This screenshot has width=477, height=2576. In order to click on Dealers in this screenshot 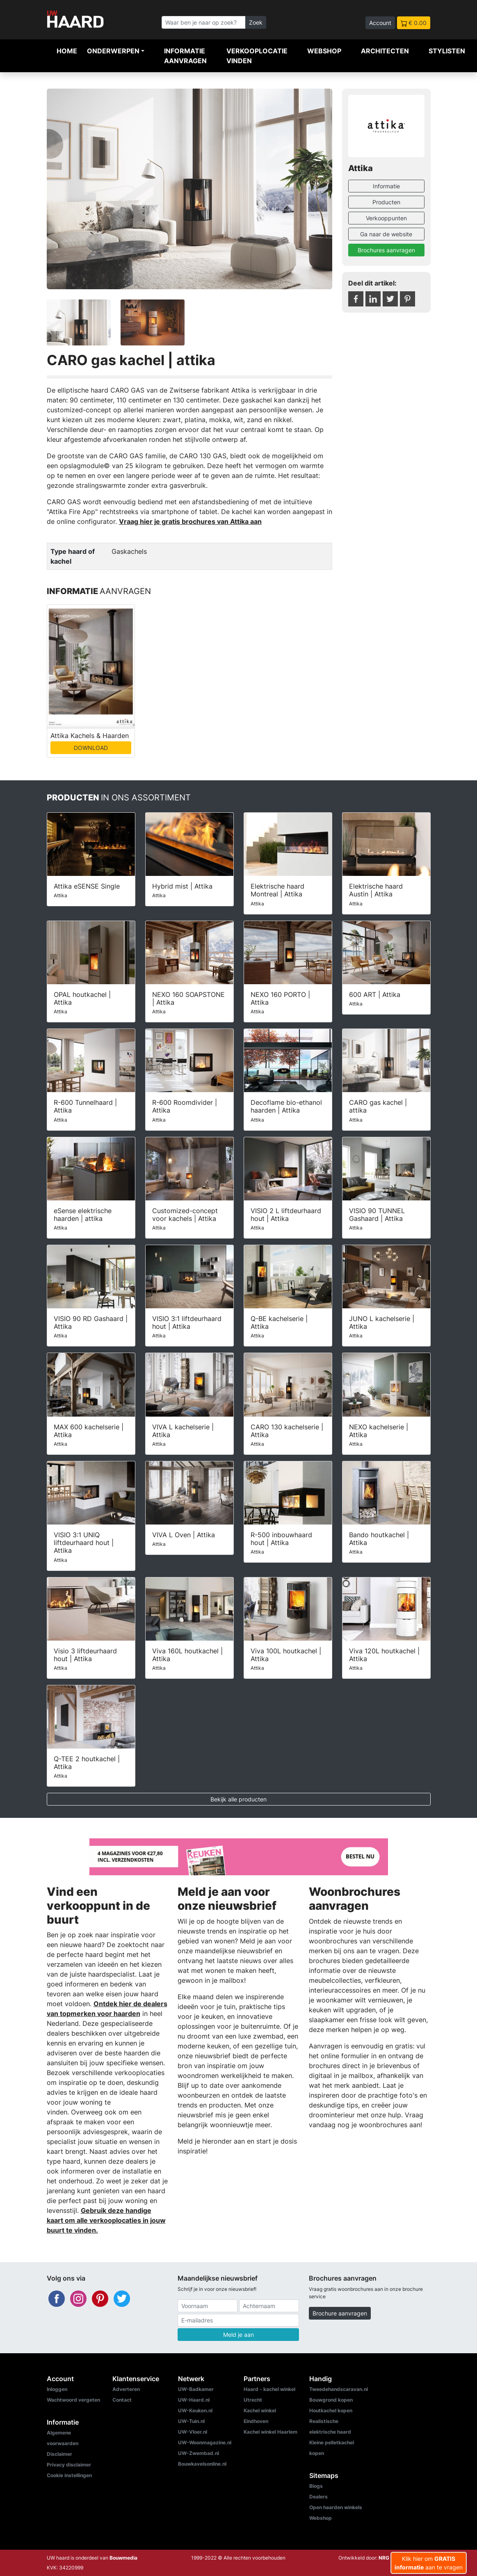, I will do `click(318, 2497)`.